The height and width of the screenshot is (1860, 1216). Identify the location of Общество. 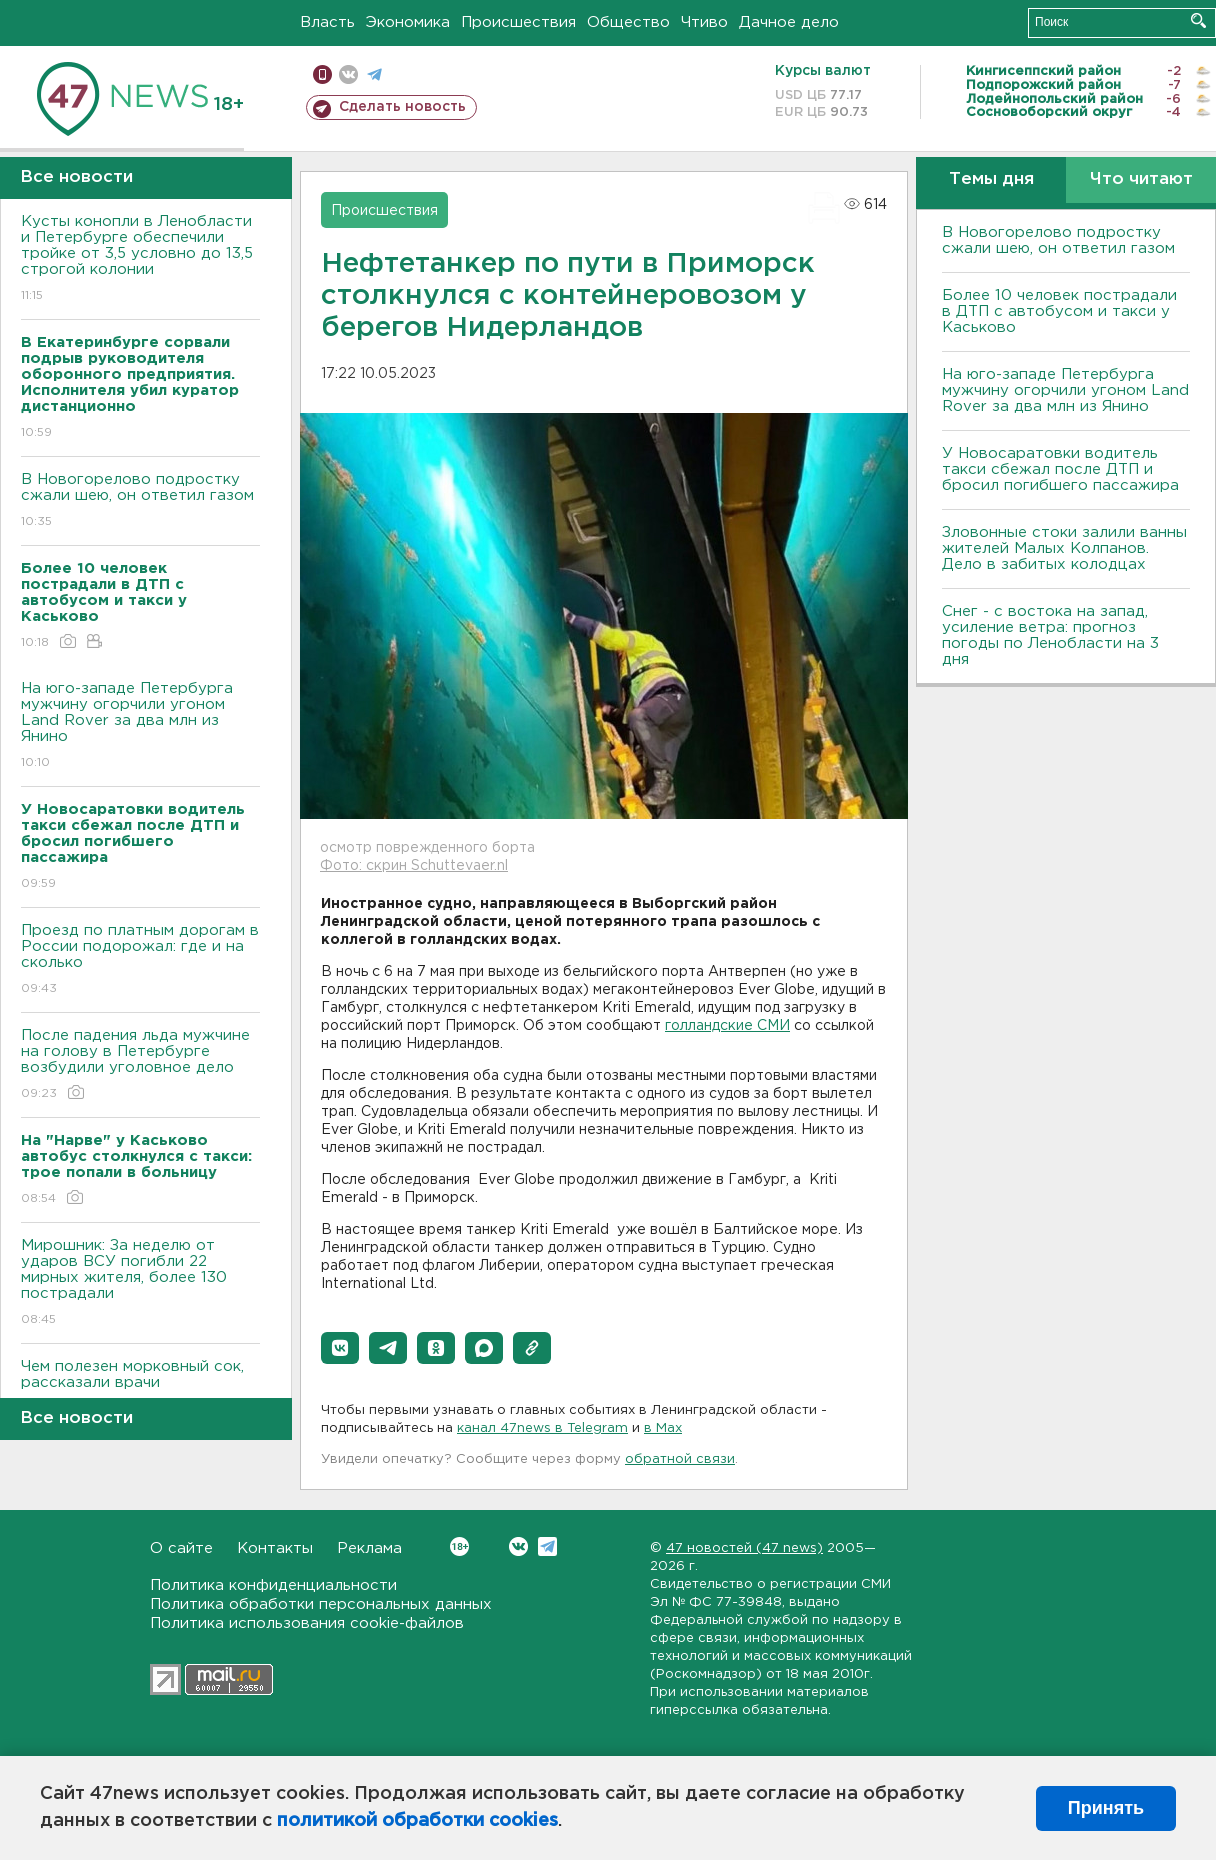
(628, 22).